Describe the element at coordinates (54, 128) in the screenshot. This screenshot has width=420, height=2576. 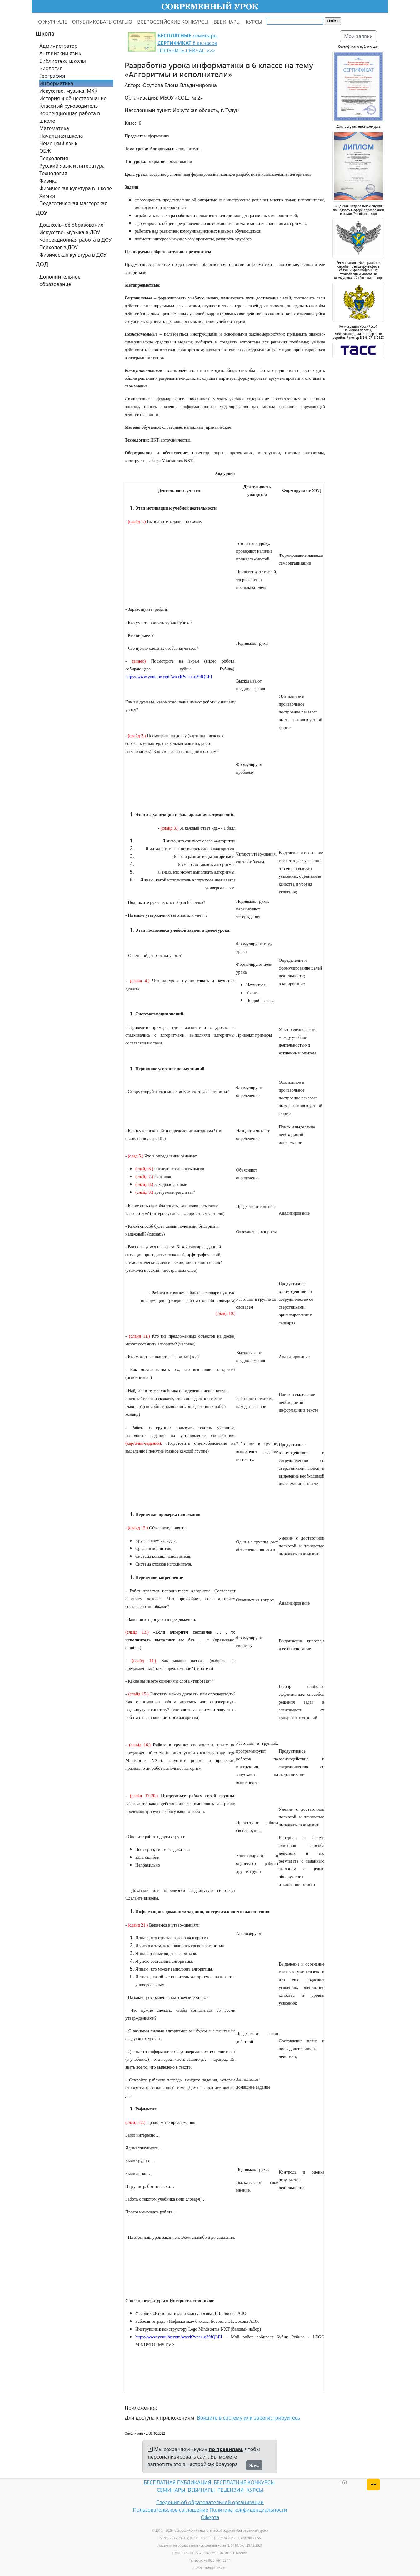
I see `Математика` at that location.